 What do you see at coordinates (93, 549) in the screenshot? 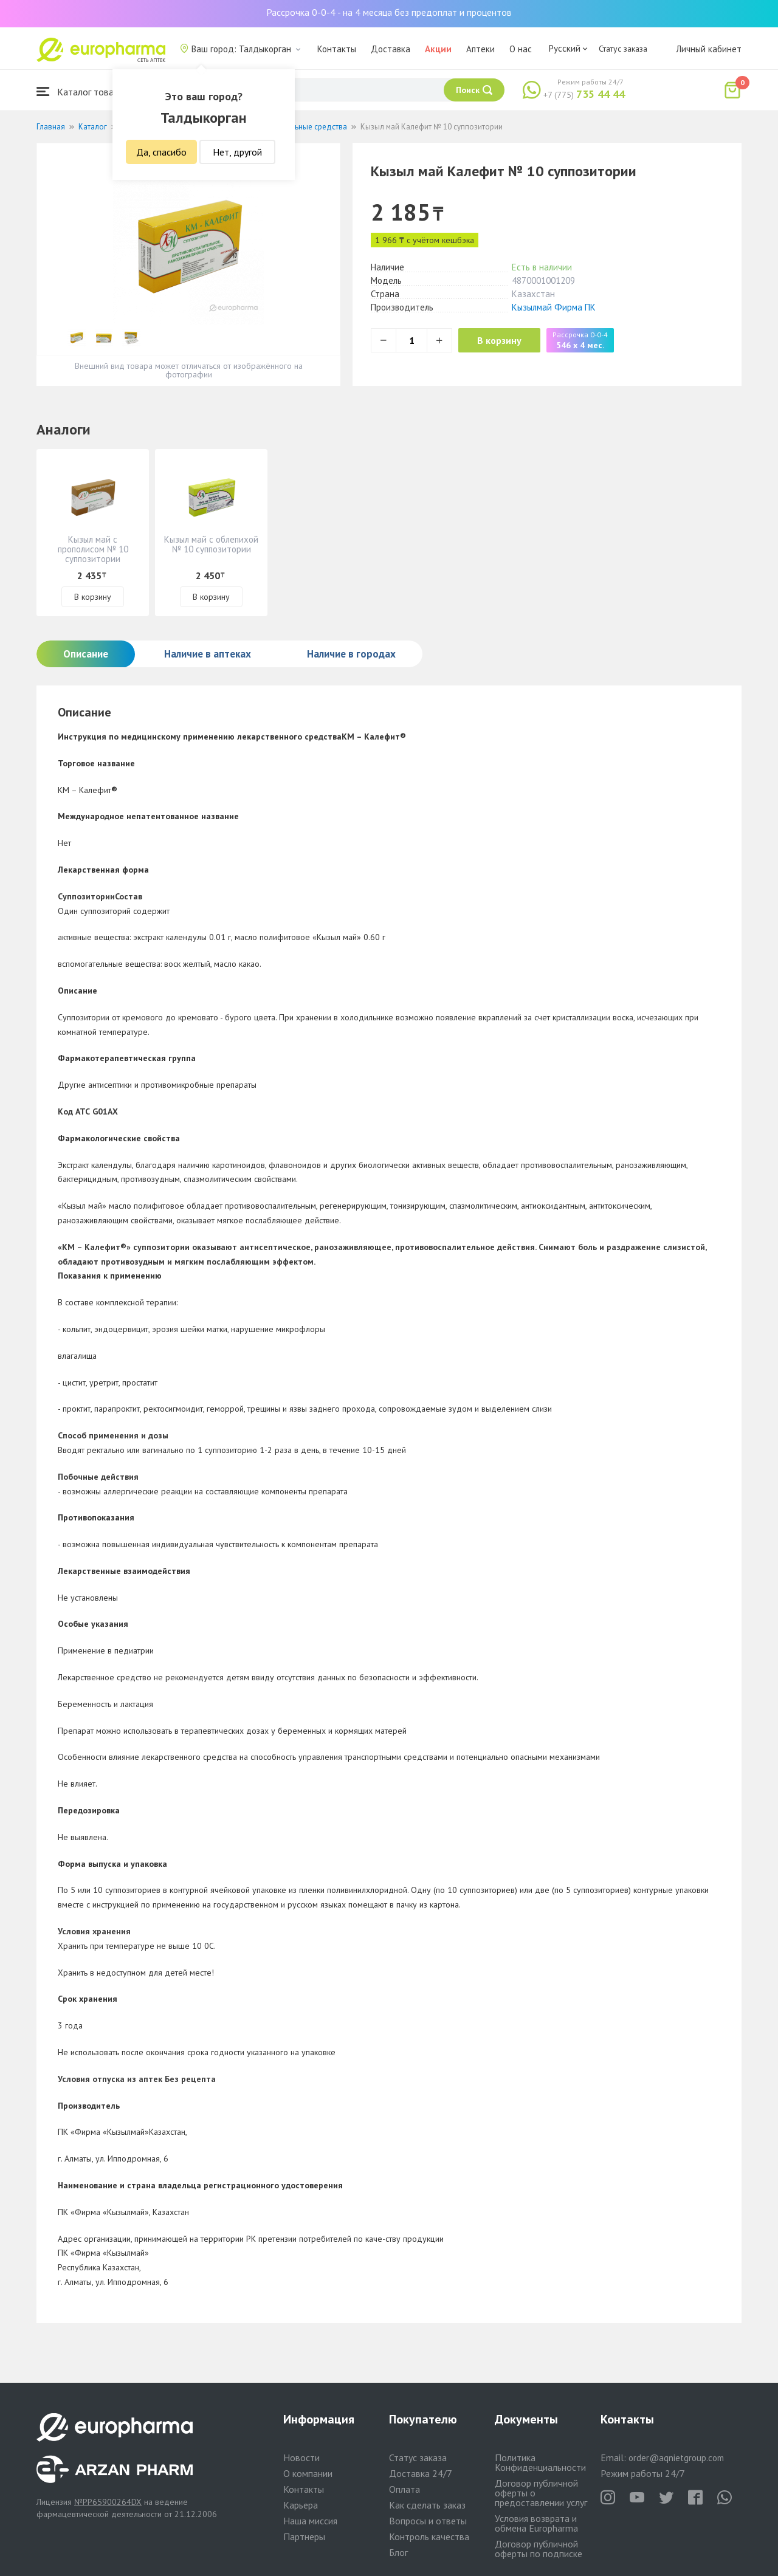
I see `Кызыл май с прополисом № 10 суппозитории` at bounding box center [93, 549].